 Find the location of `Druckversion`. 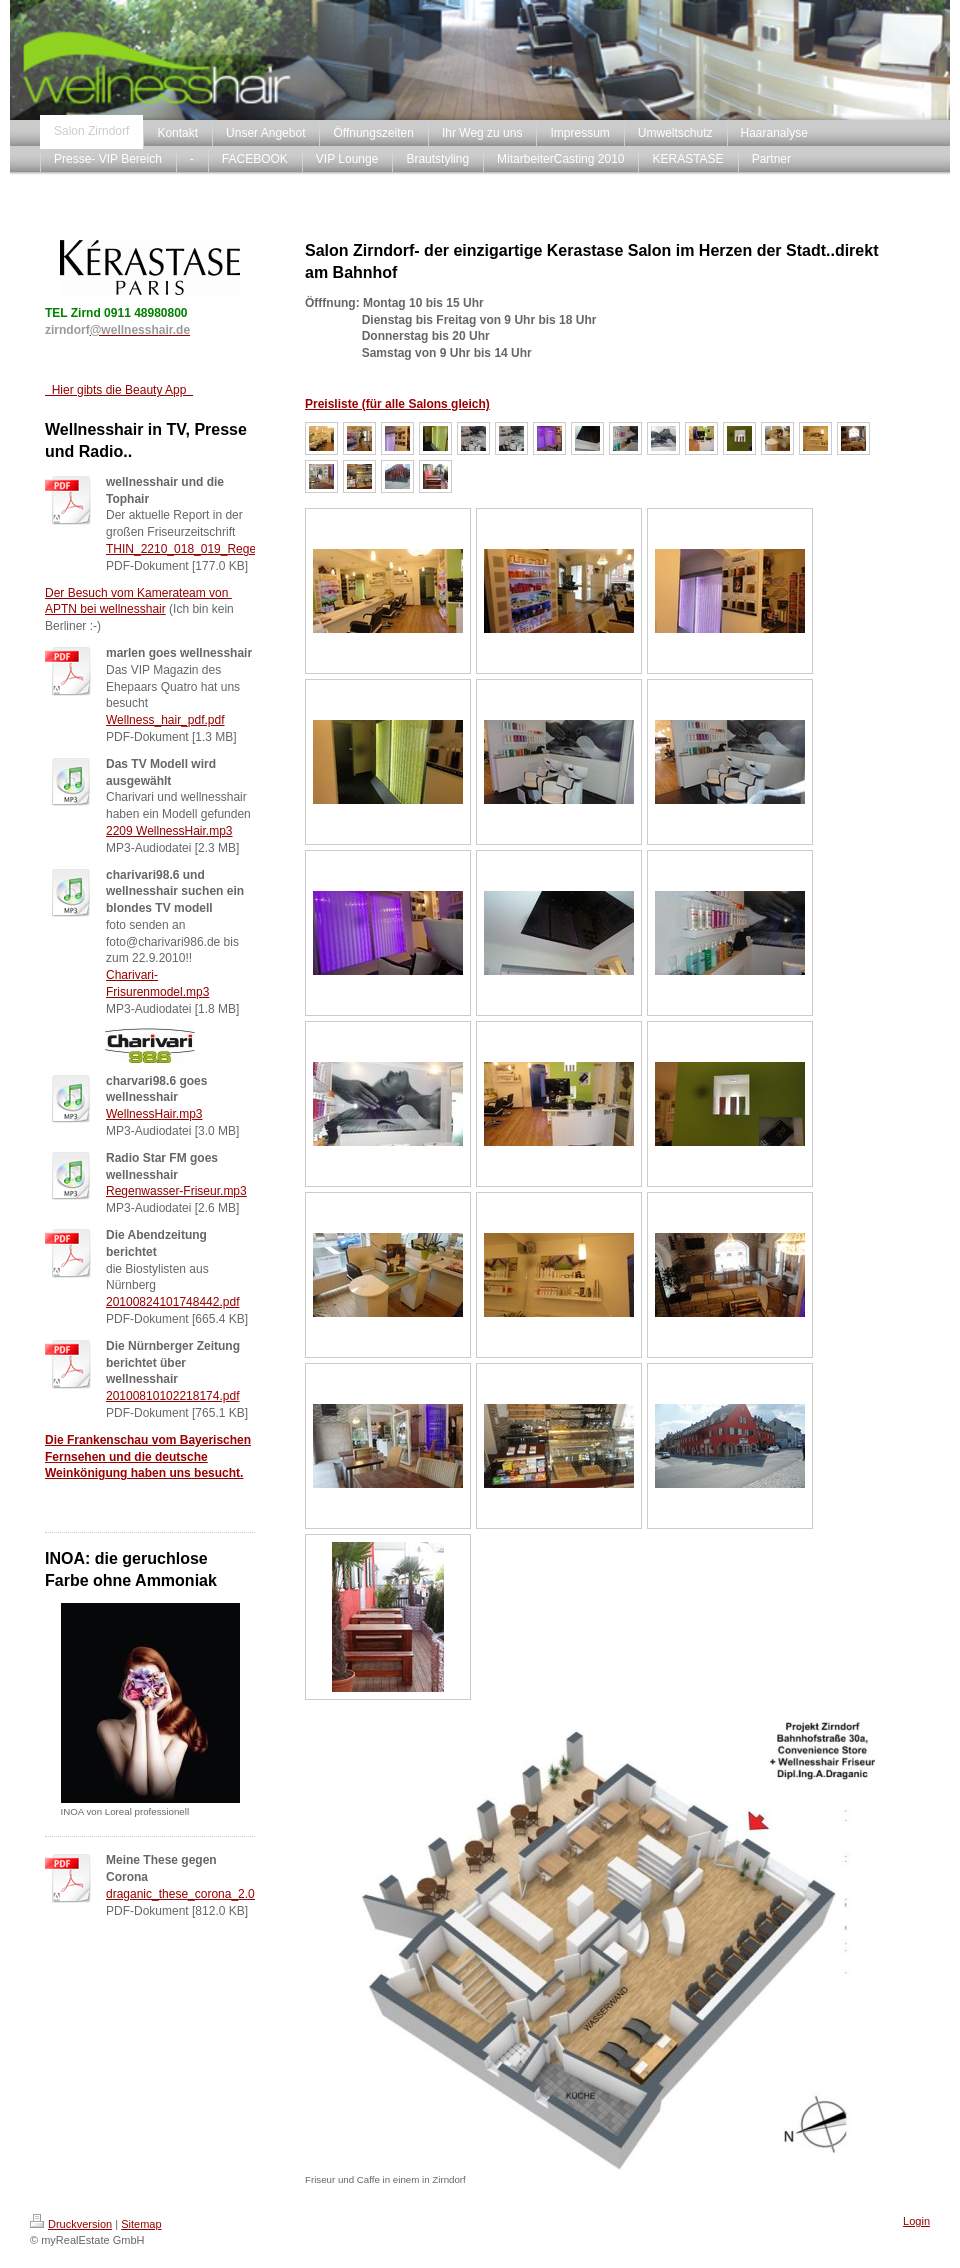

Druckversion is located at coordinates (71, 2224).